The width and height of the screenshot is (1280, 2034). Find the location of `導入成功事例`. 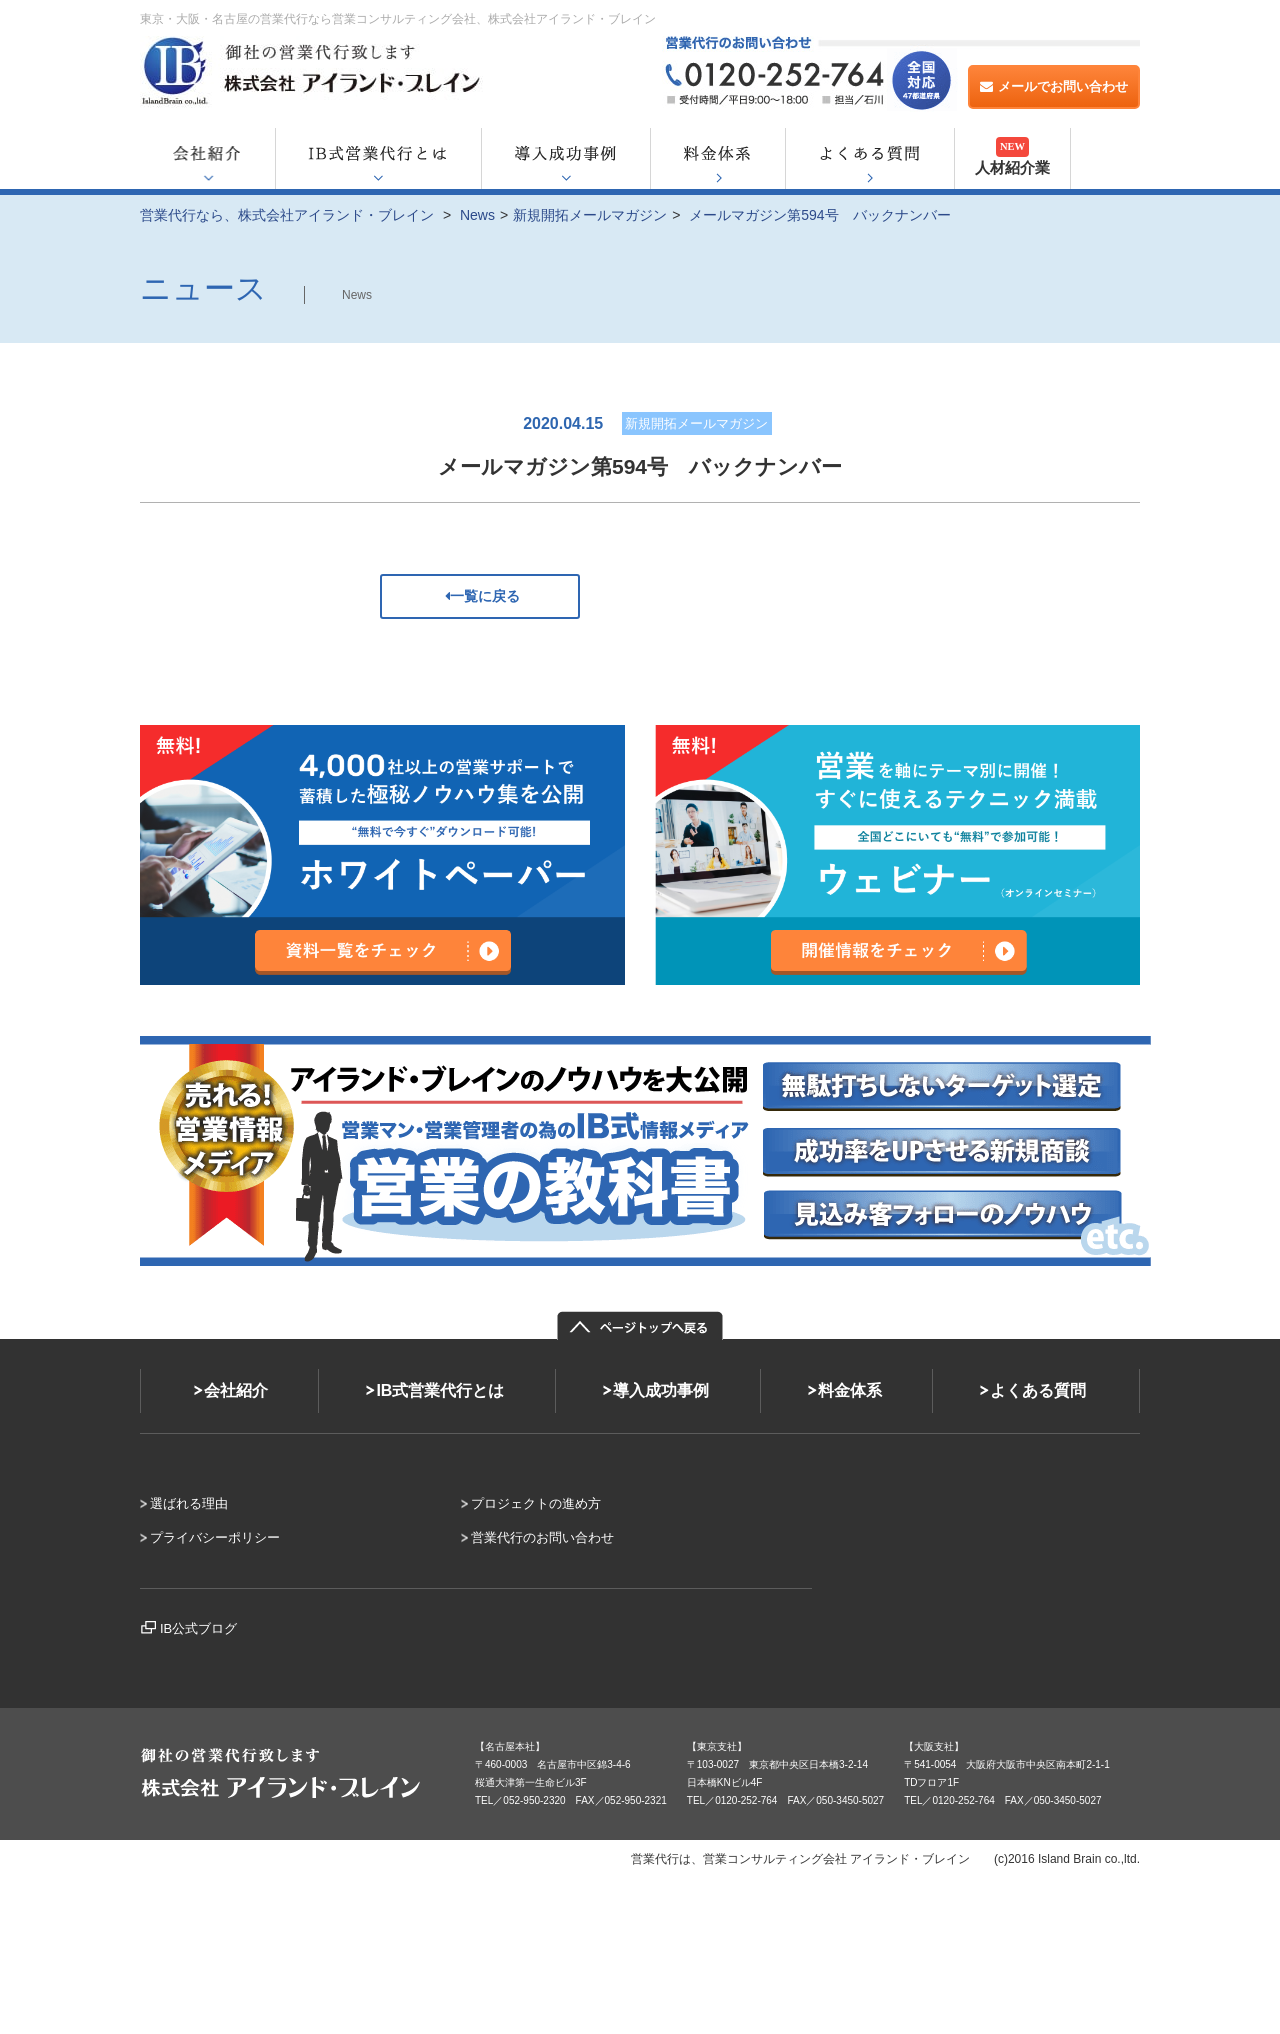

導入成功事例 is located at coordinates (661, 1390).